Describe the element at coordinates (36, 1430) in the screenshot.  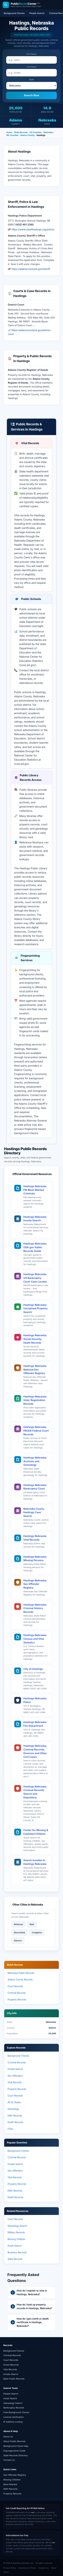
I see `Hastings Nebraska PACER Federal Court Records` at that location.